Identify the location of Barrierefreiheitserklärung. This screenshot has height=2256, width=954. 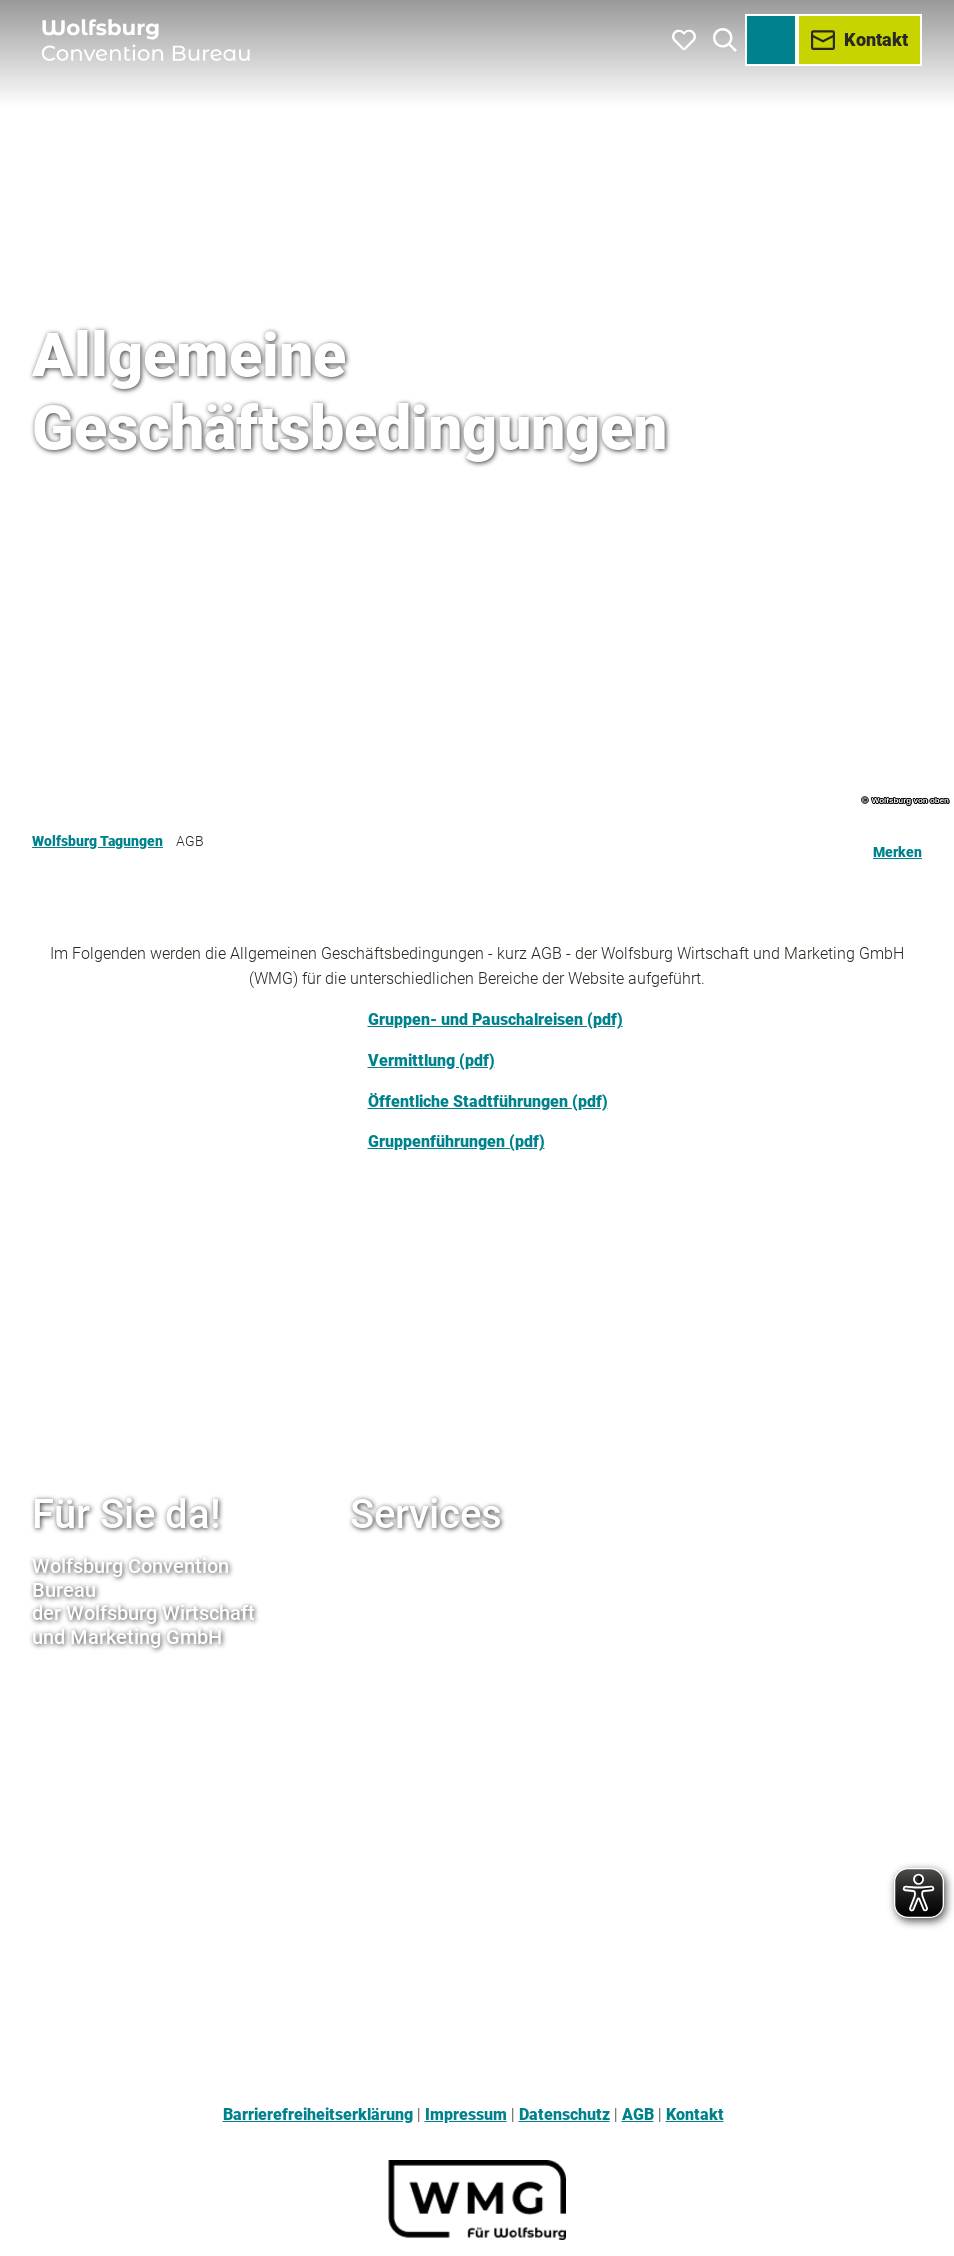
(318, 2114).